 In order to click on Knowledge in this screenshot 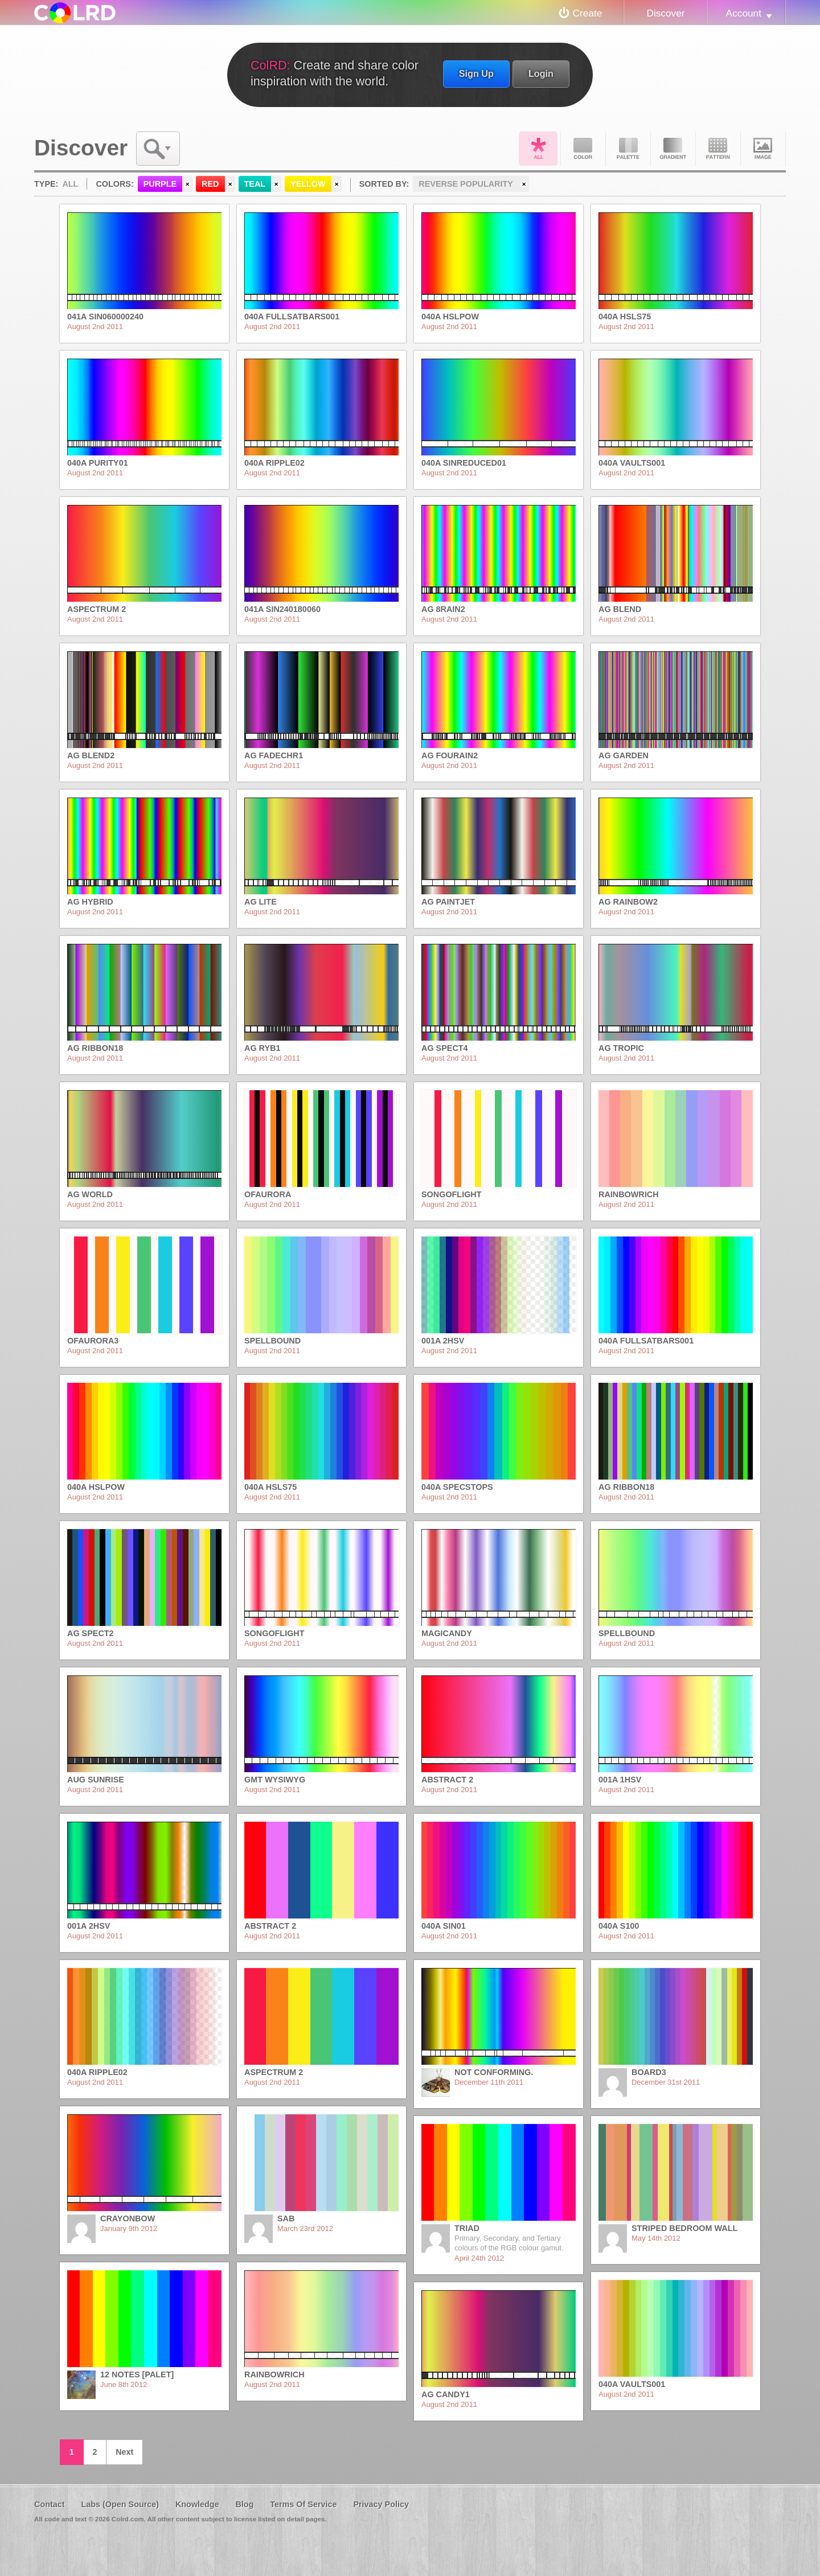, I will do `click(197, 2504)`.